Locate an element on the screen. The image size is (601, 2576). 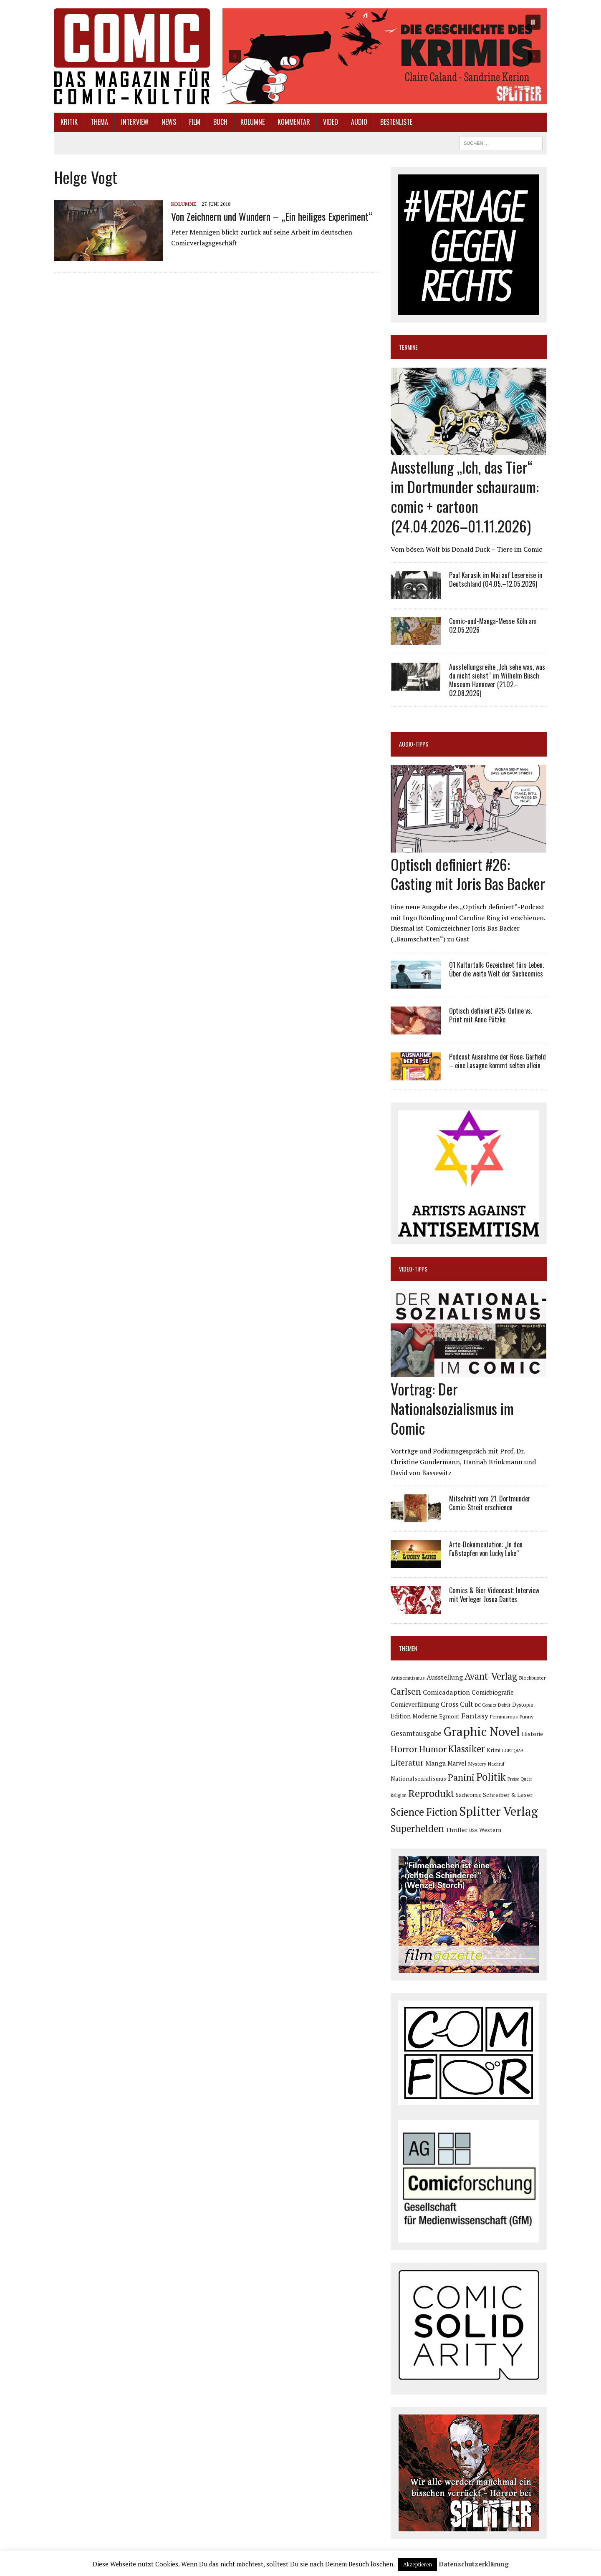
Comicverfilmung [Comicverfilmung (108 Einträge)] is located at coordinates (415, 1704).